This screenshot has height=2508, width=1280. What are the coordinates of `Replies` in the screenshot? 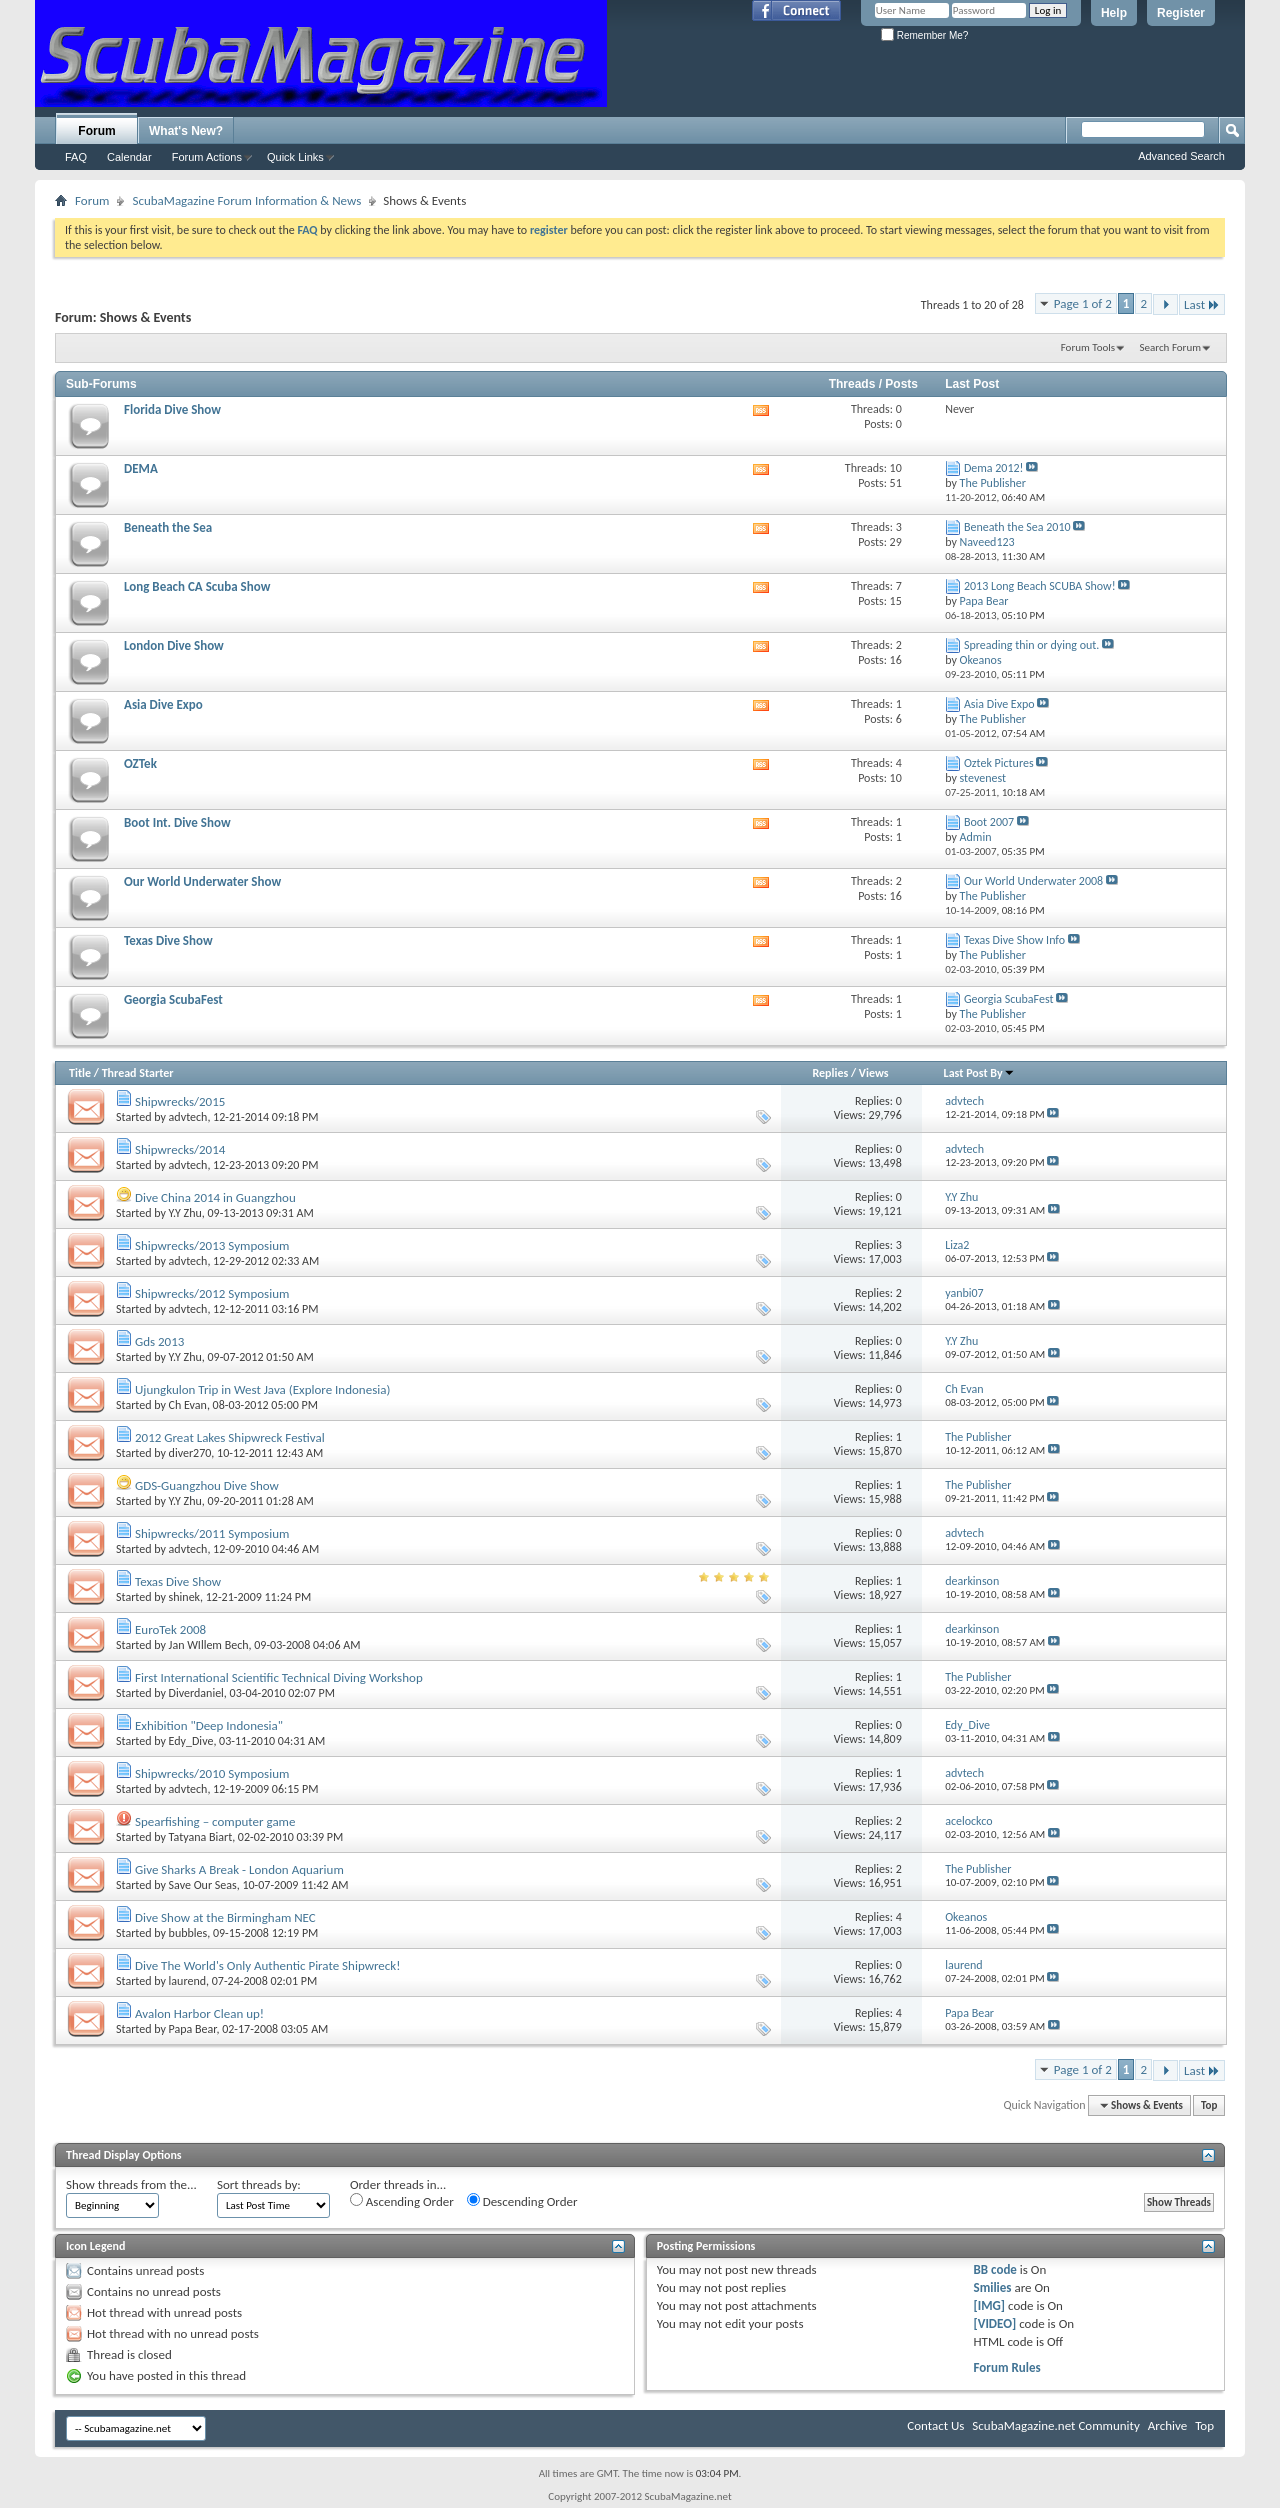 It's located at (830, 1073).